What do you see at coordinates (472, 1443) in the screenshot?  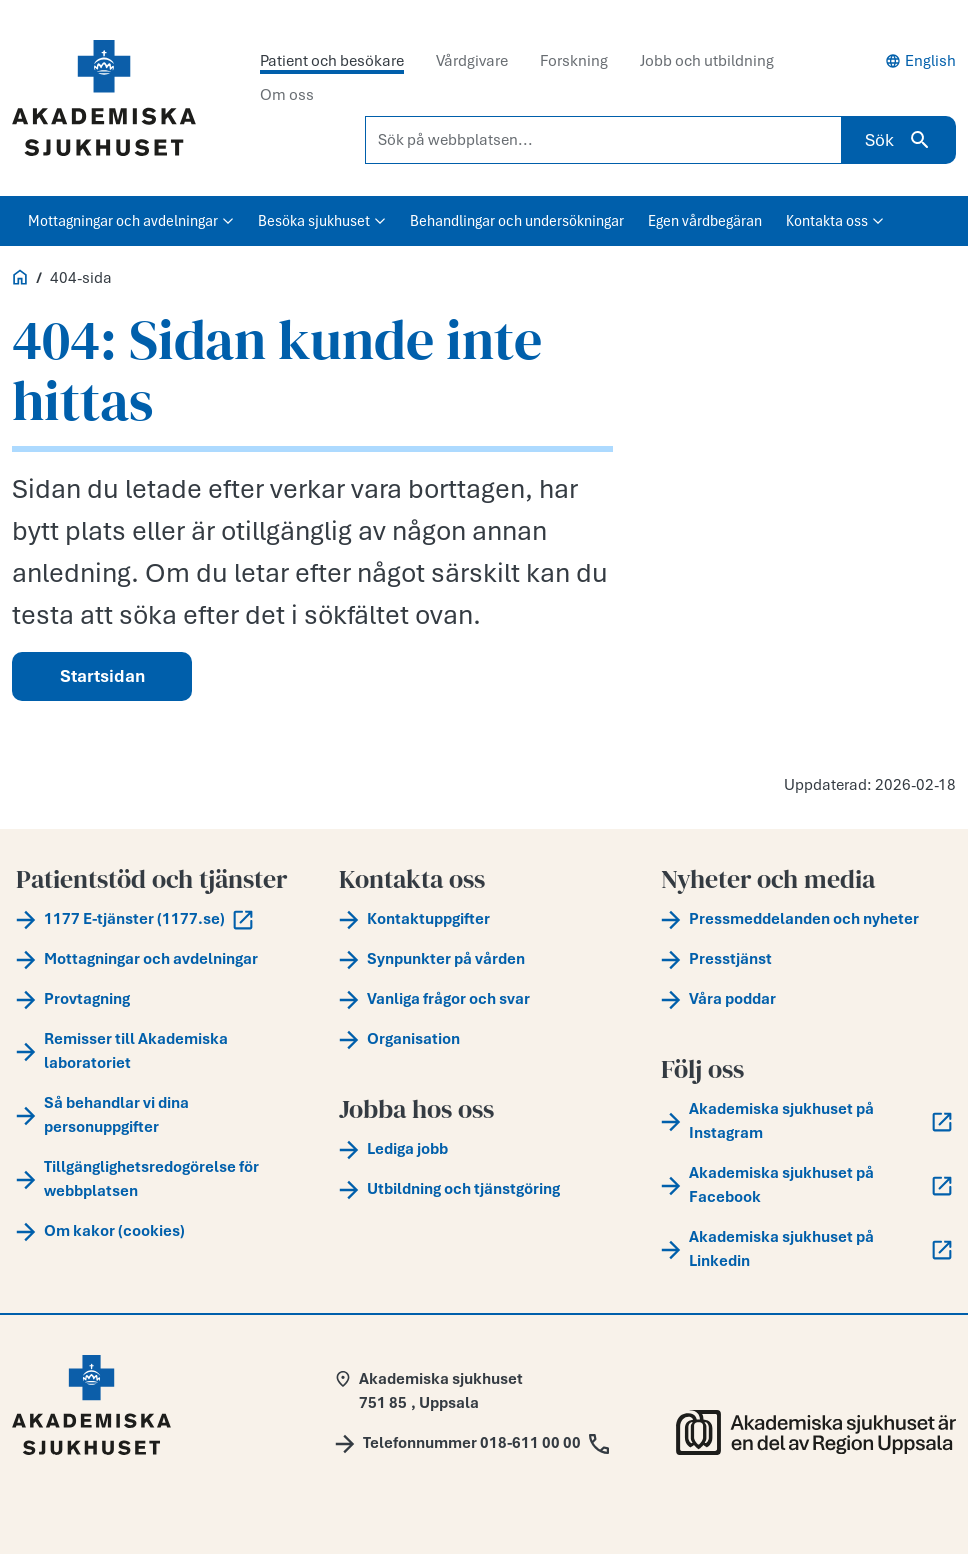 I see `[Call Telefonnummer 018-611 00 00]` at bounding box center [472, 1443].